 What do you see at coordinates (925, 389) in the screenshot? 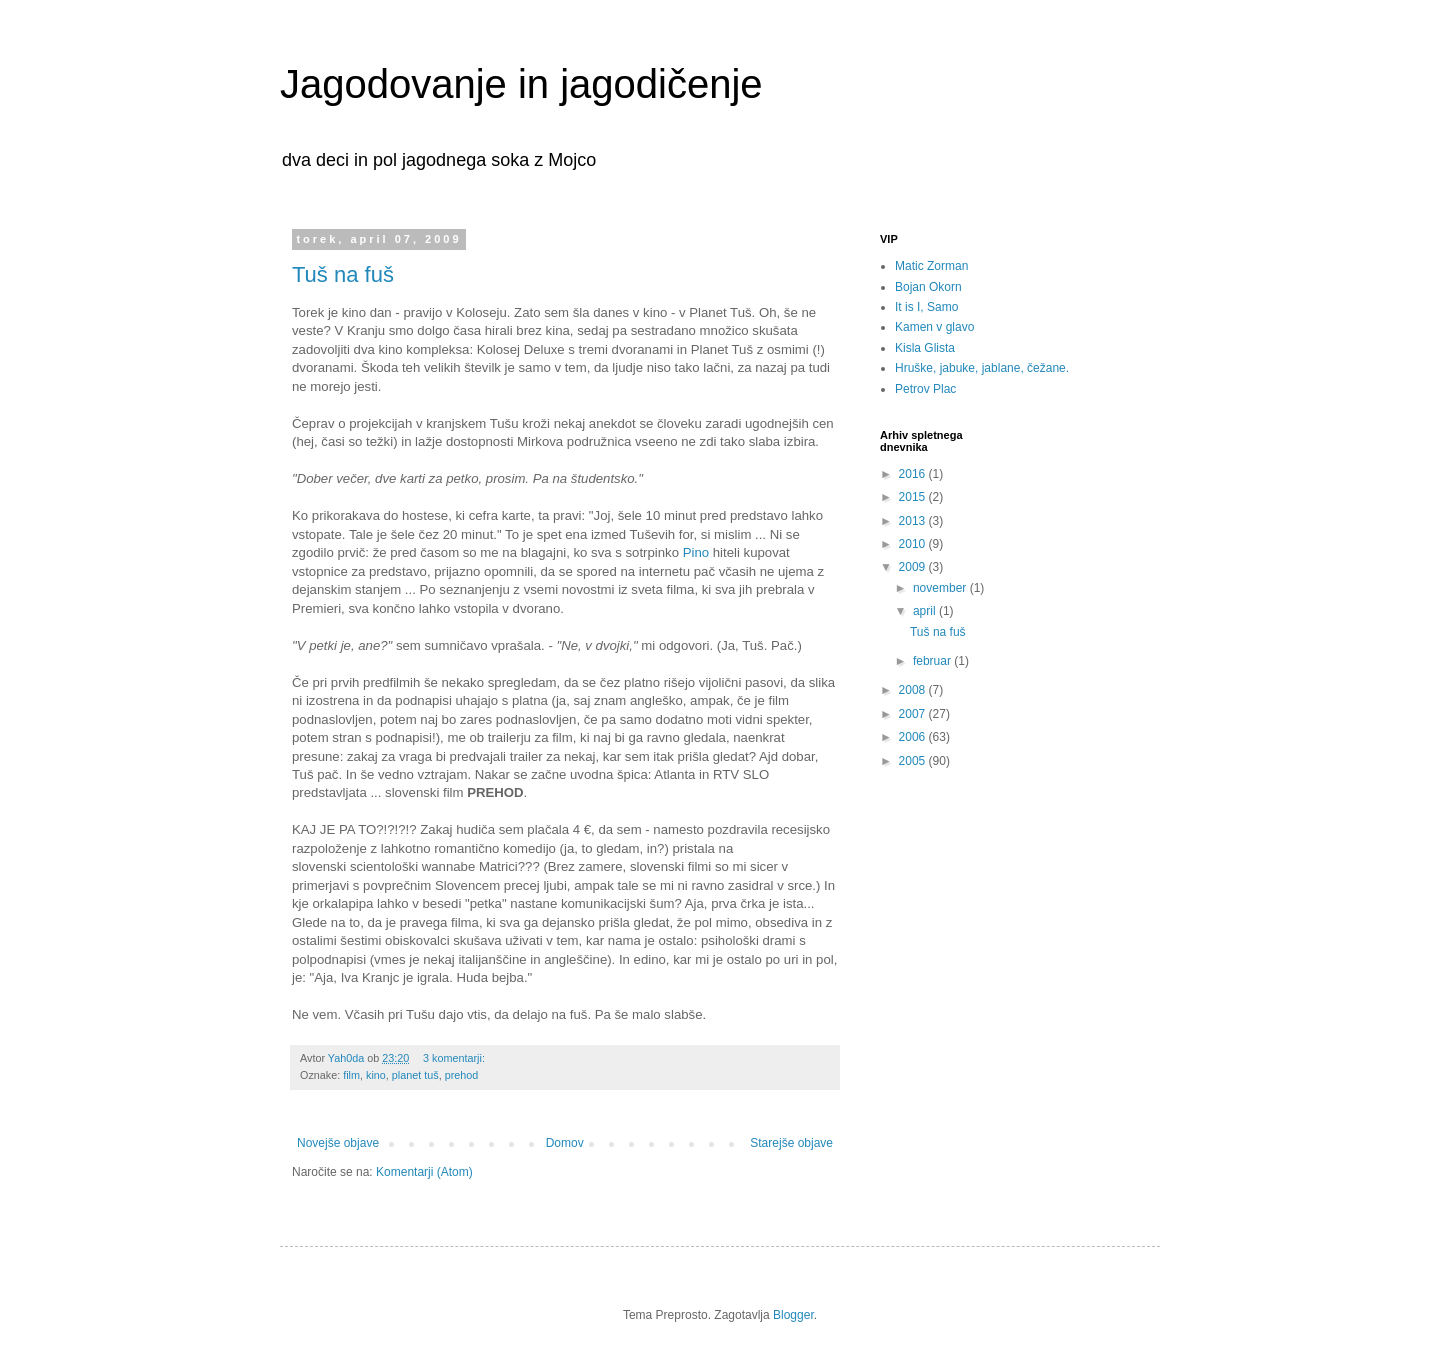
I see `Petrov Plac` at bounding box center [925, 389].